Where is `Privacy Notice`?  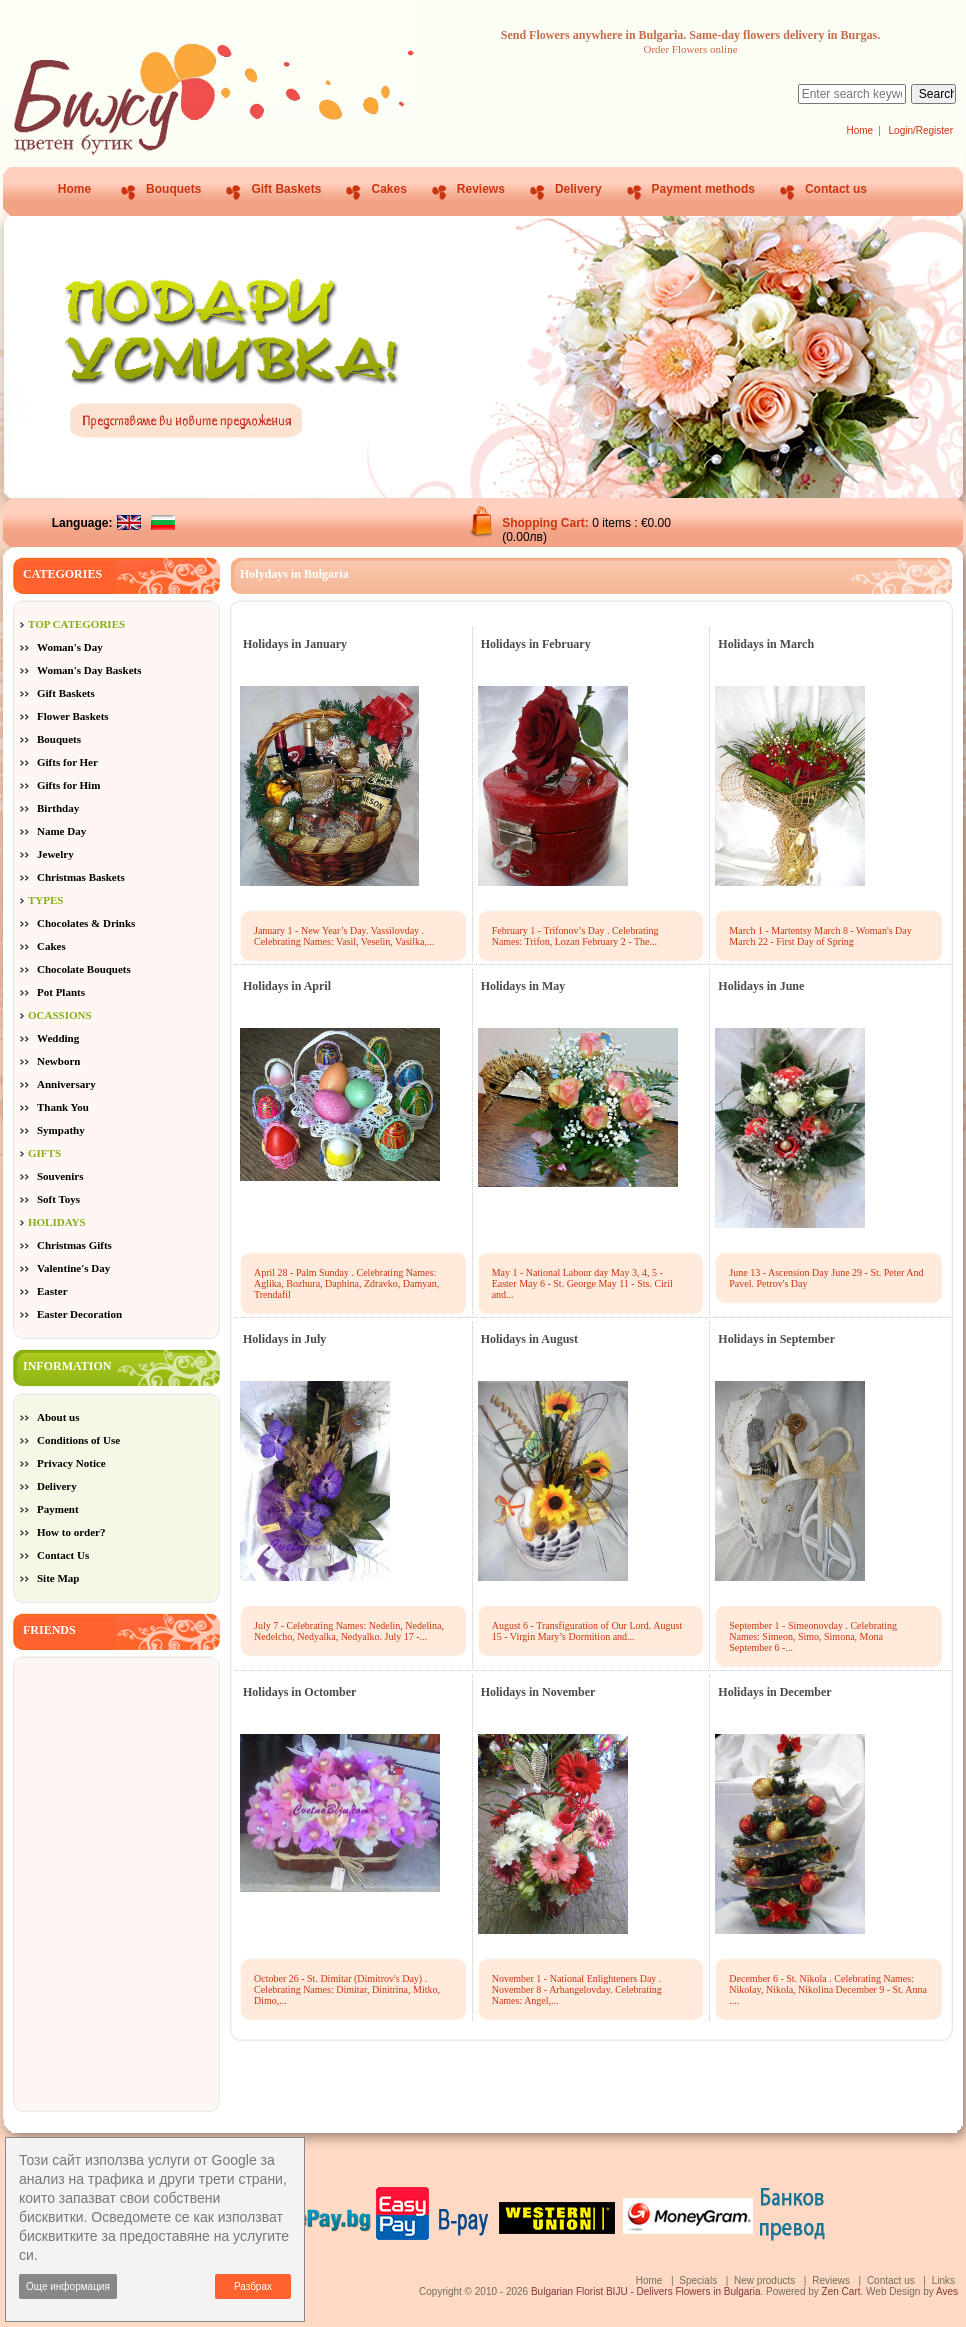 Privacy Notice is located at coordinates (71, 1463).